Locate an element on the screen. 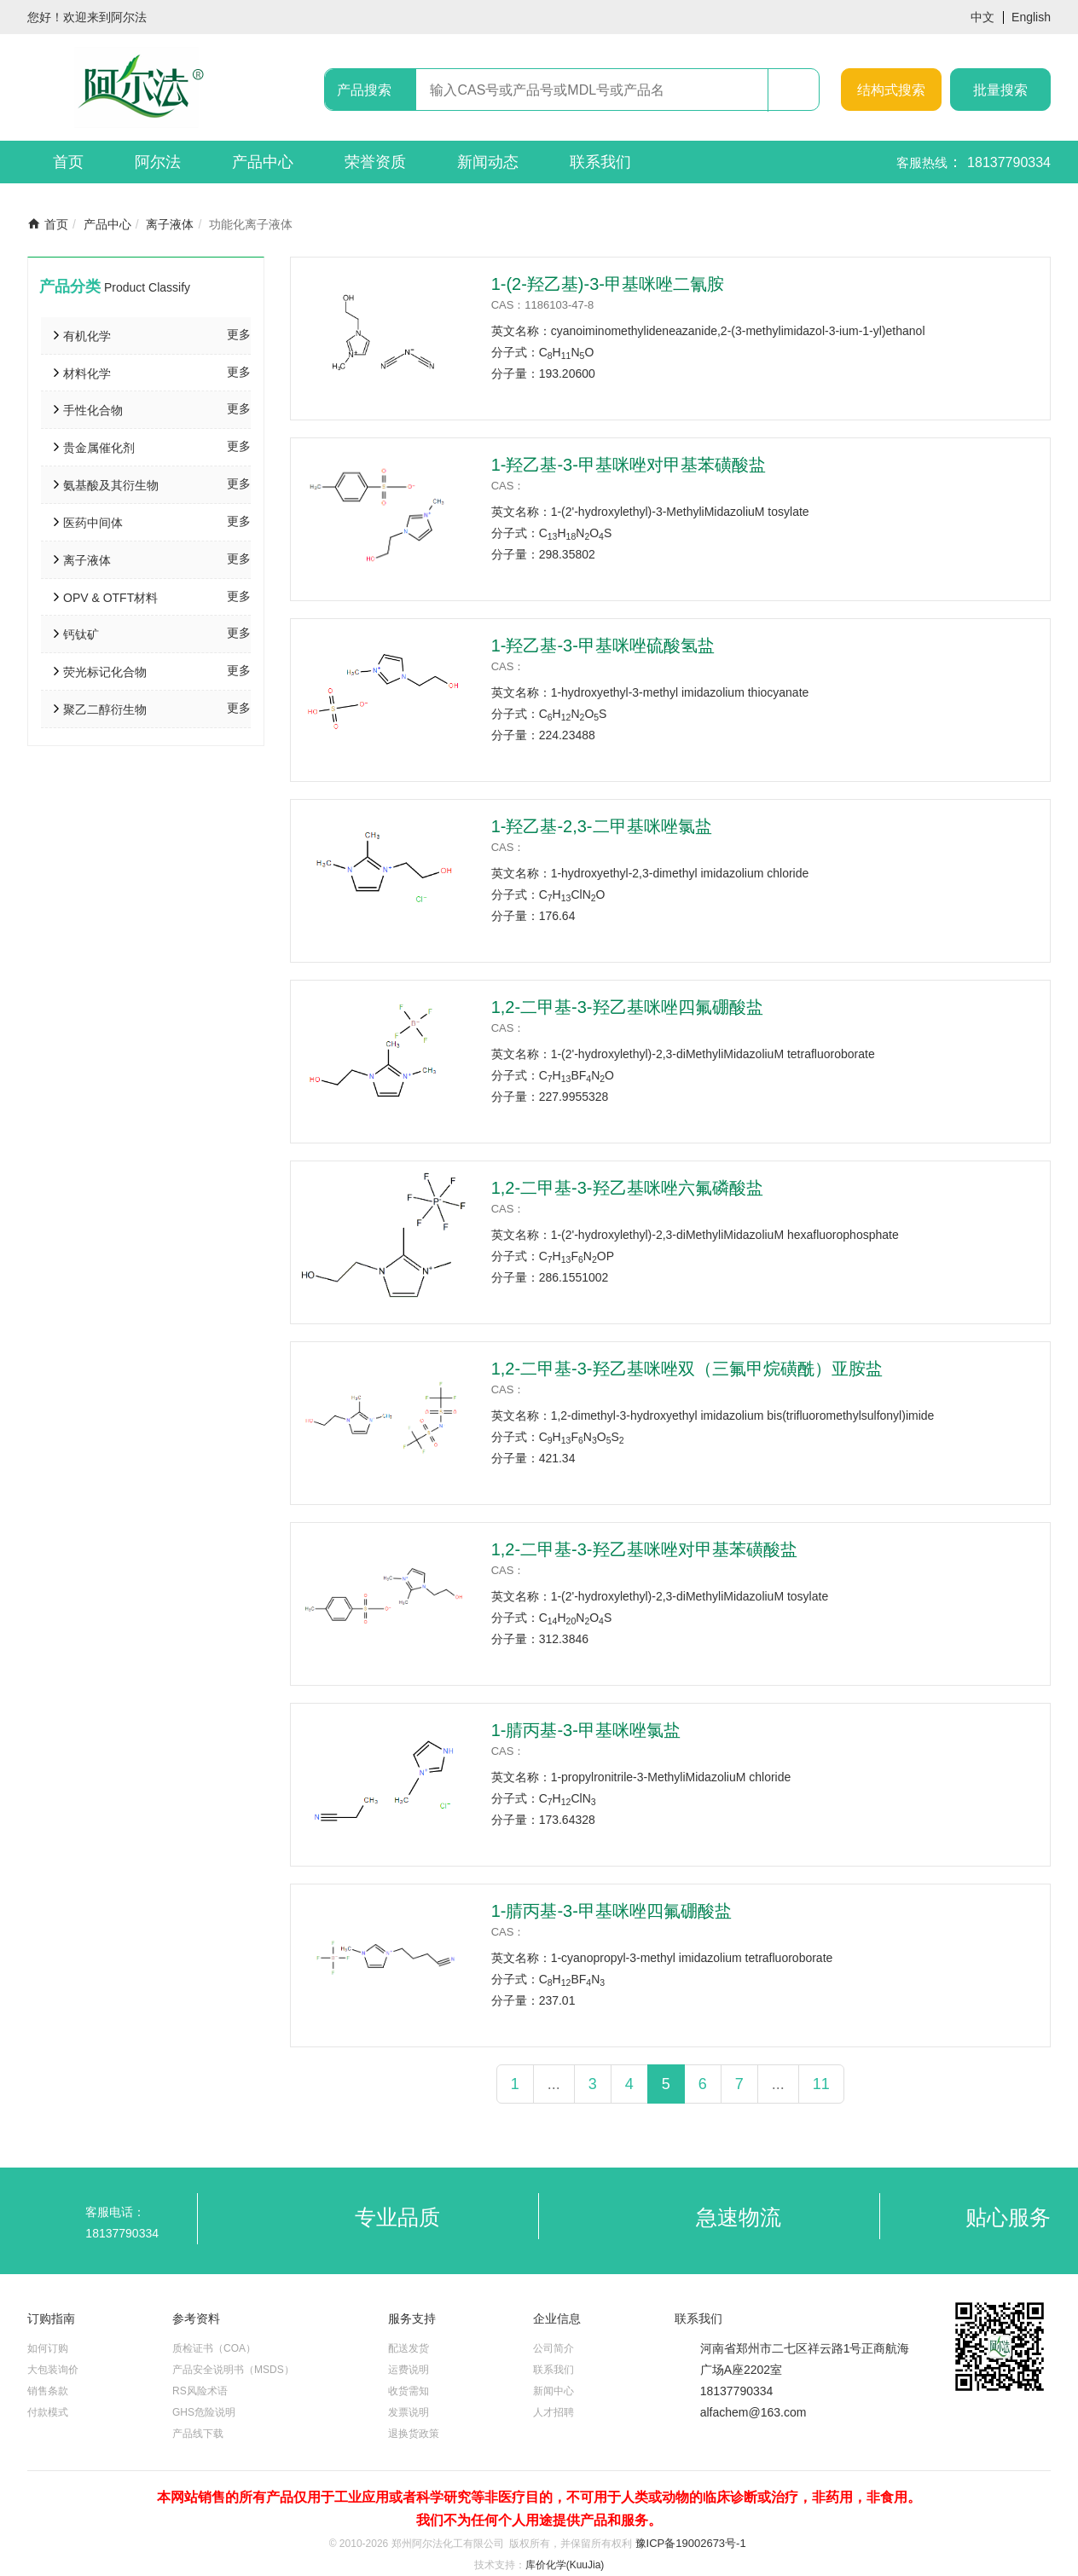 The width and height of the screenshot is (1078, 2576). 手性化合物 is located at coordinates (93, 410).